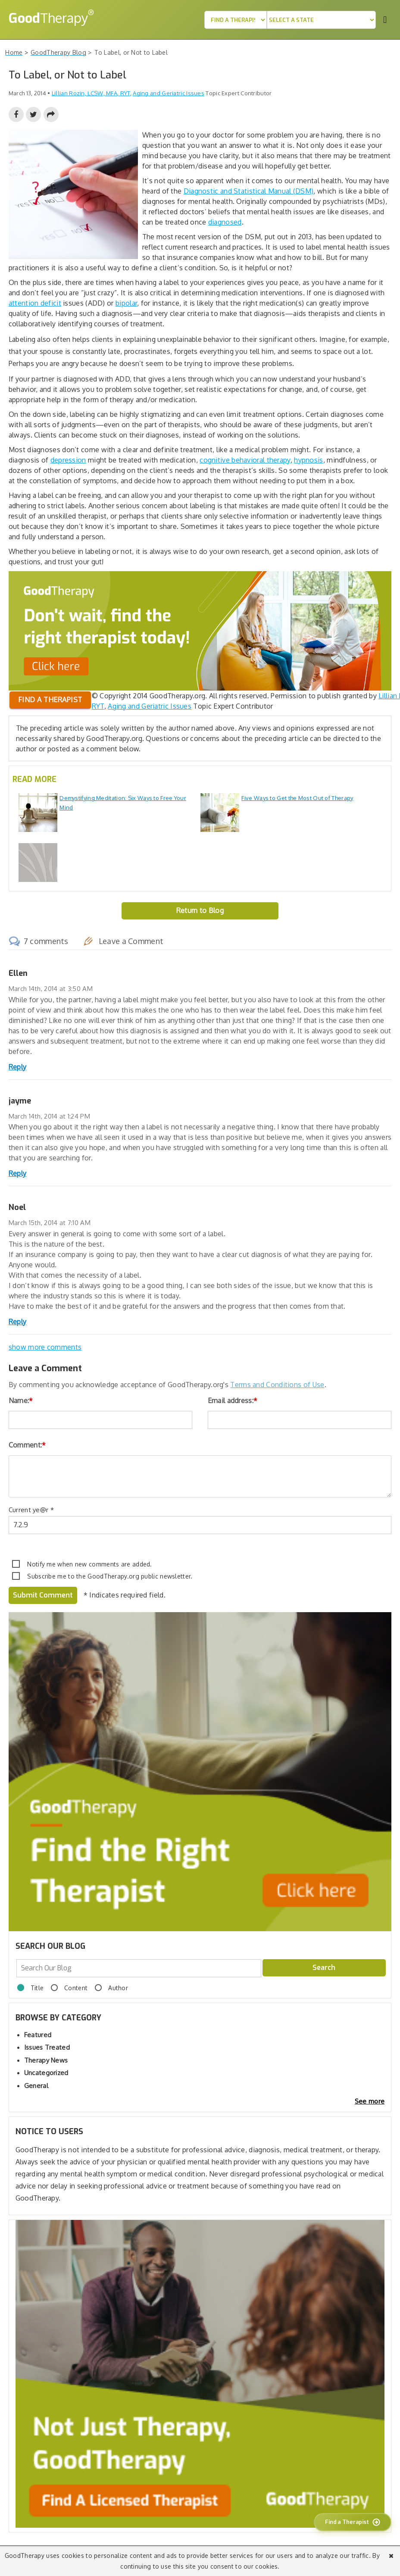  Describe the element at coordinates (168, 93) in the screenshot. I see `Aging and Geriatric Issues` at that location.